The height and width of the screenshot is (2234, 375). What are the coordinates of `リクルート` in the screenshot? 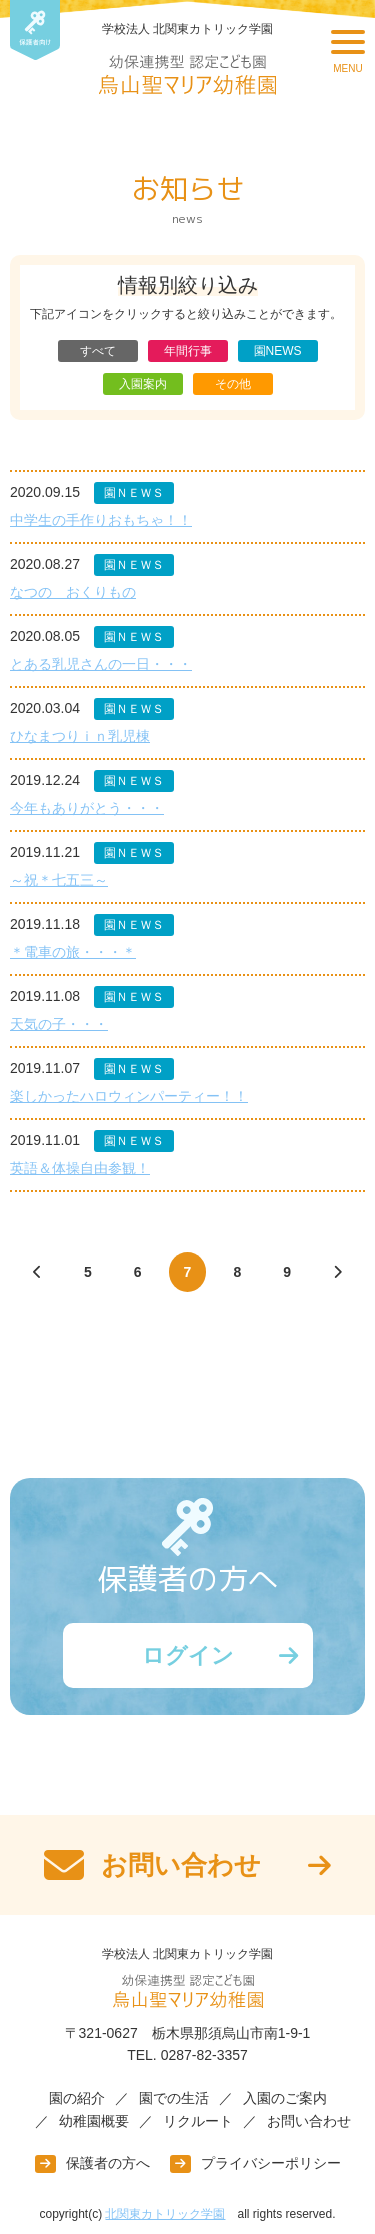 It's located at (198, 2121).